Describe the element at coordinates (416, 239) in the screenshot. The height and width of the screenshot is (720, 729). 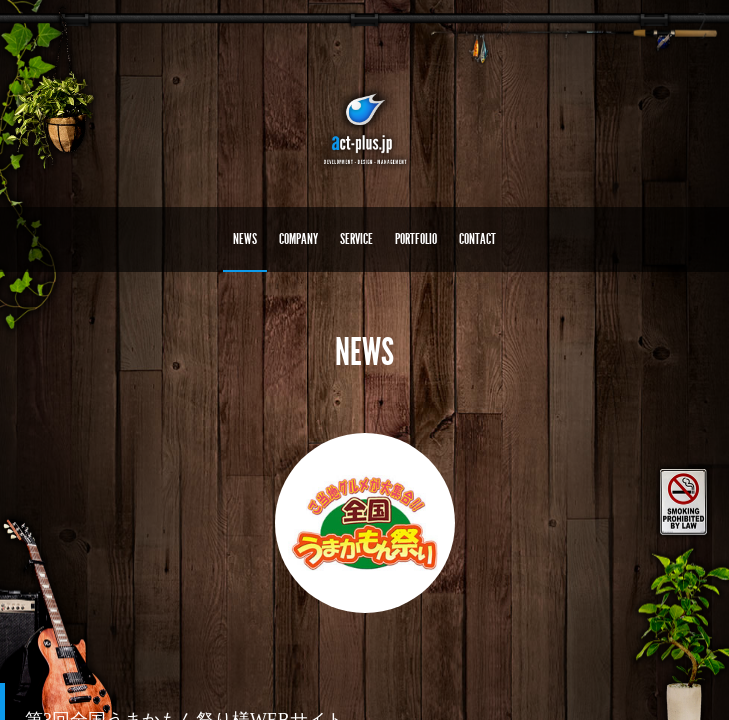
I see `PORTFOLIO` at that location.